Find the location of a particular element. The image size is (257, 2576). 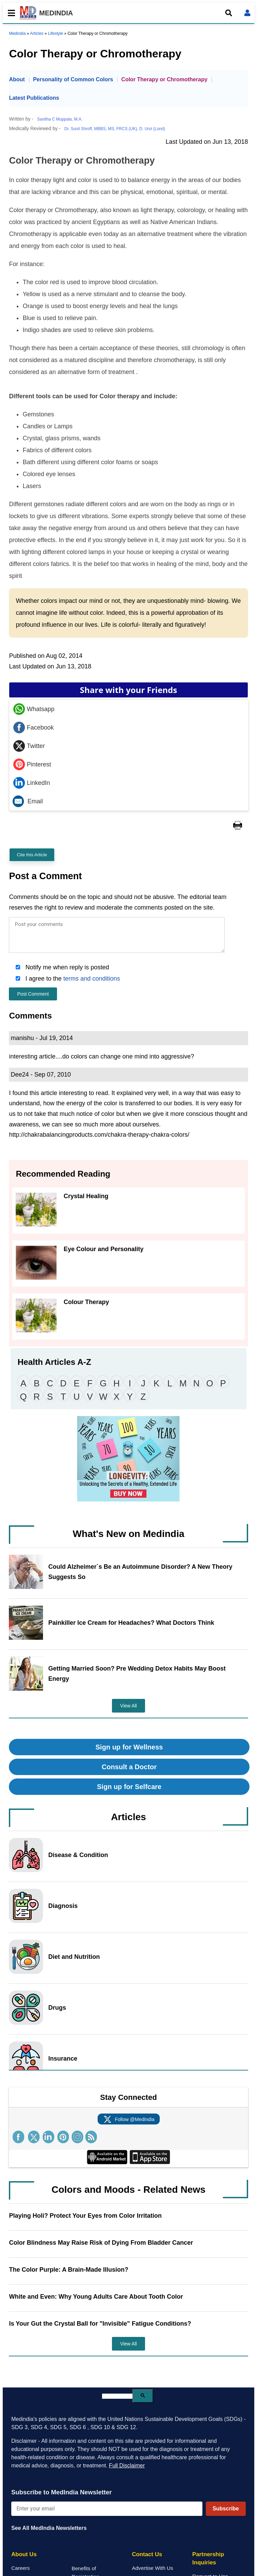

Latest Publications is located at coordinates (34, 98).